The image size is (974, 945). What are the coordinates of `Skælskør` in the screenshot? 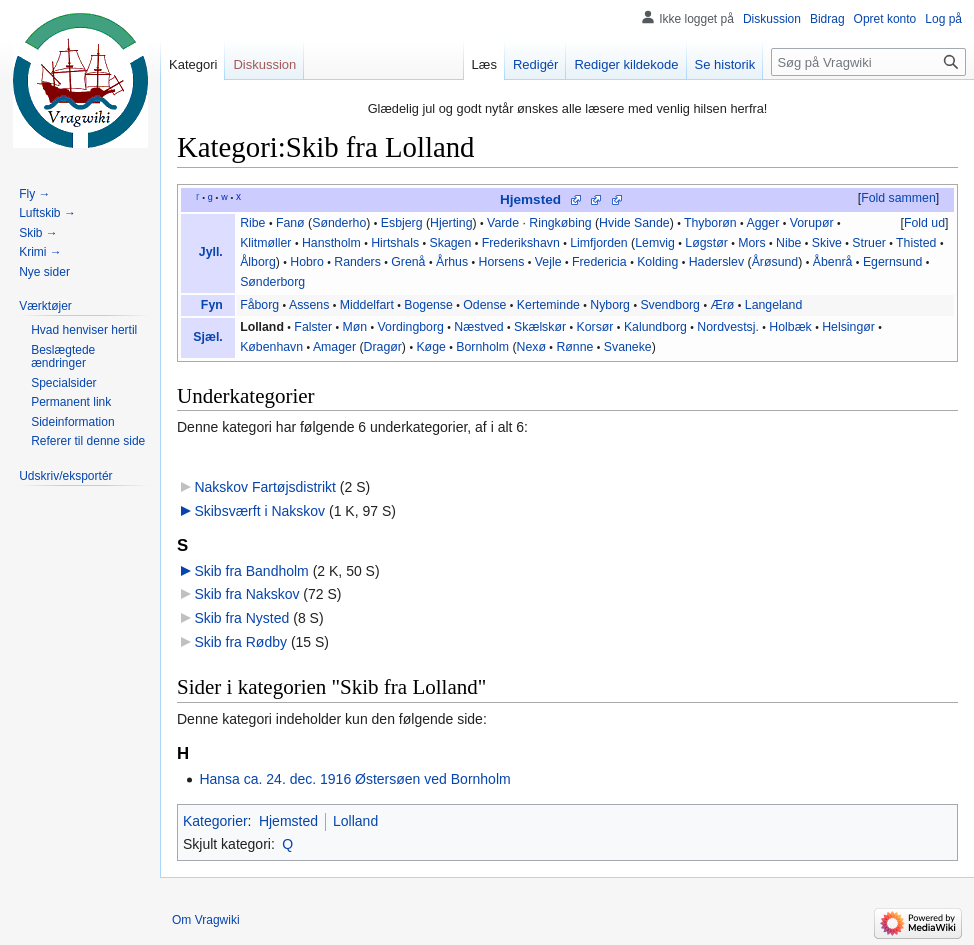 It's located at (540, 327).